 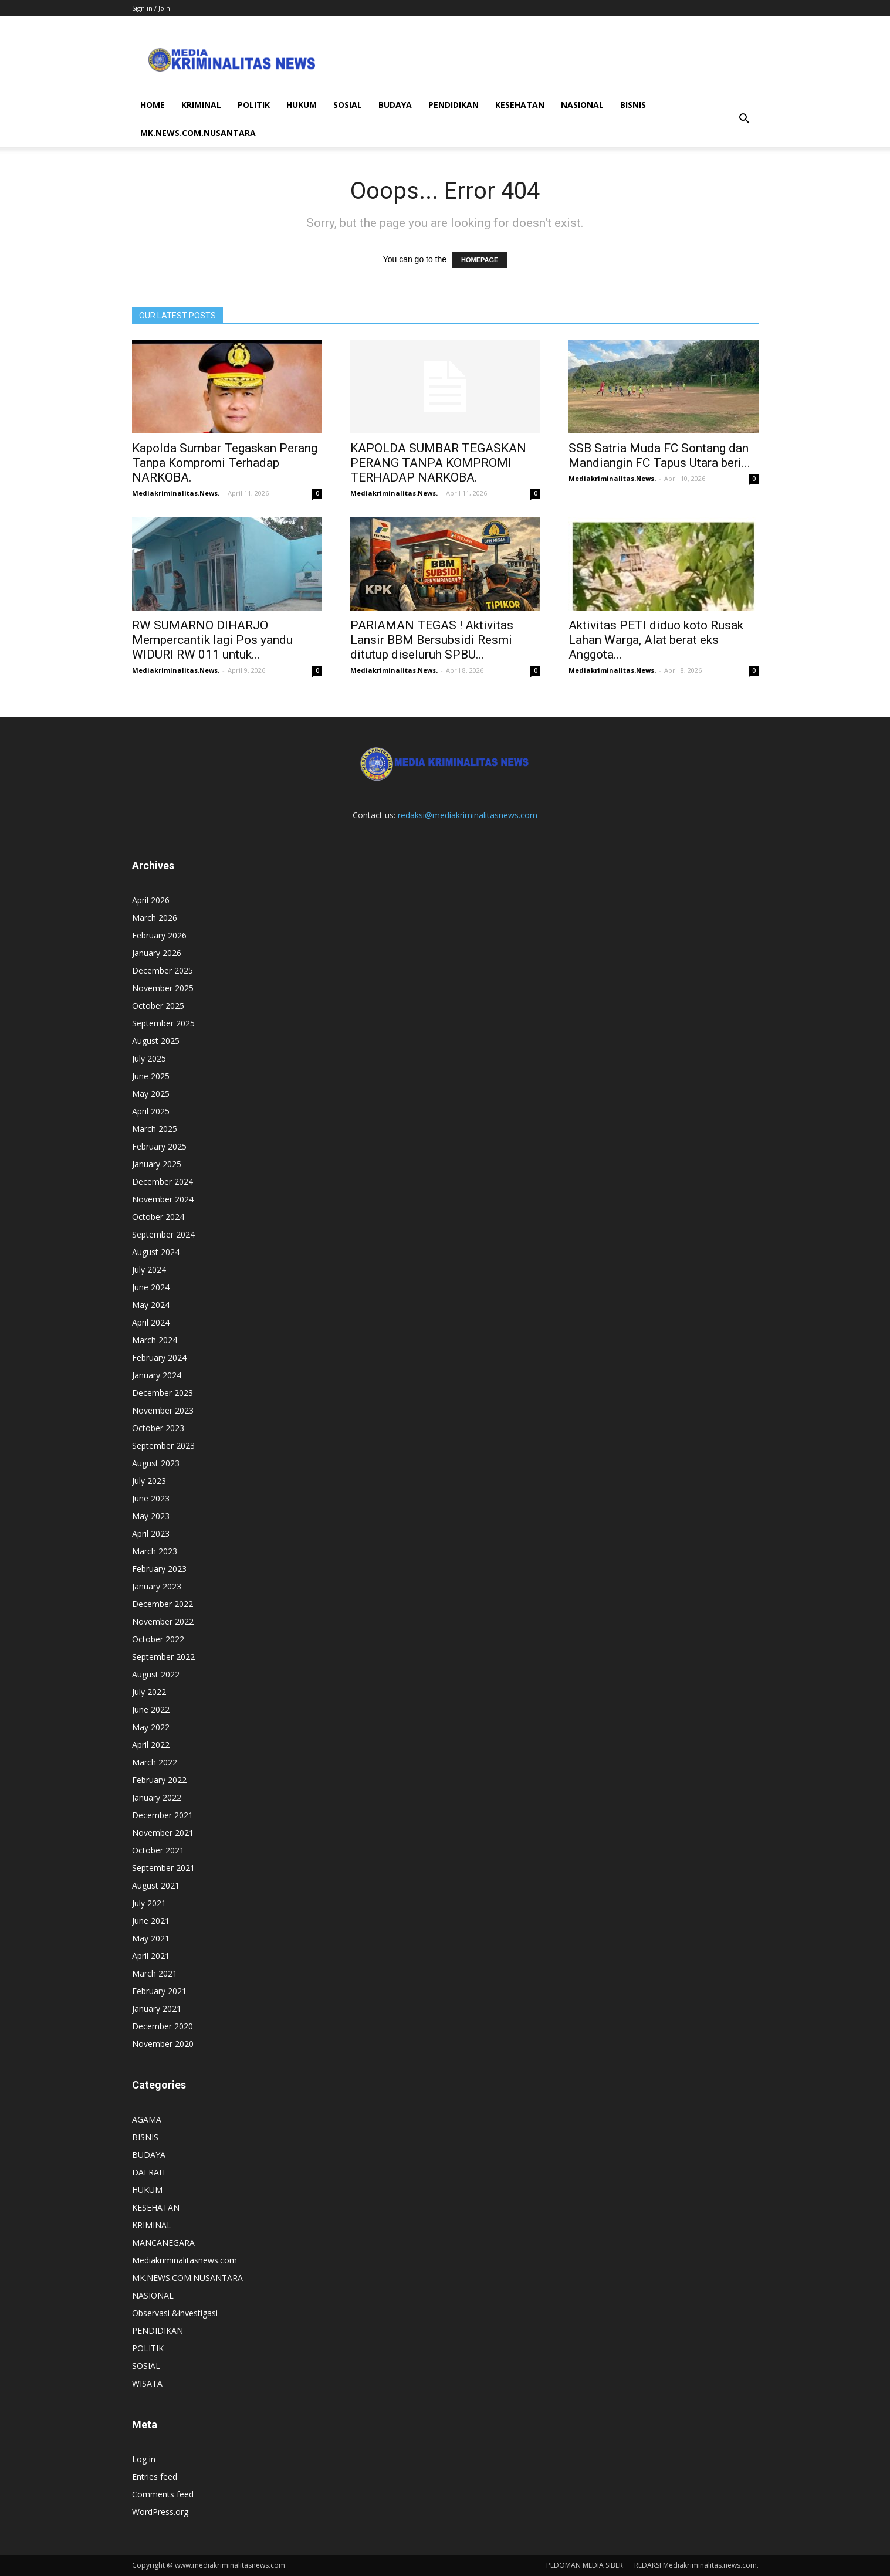 What do you see at coordinates (159, 935) in the screenshot?
I see `February 2026` at bounding box center [159, 935].